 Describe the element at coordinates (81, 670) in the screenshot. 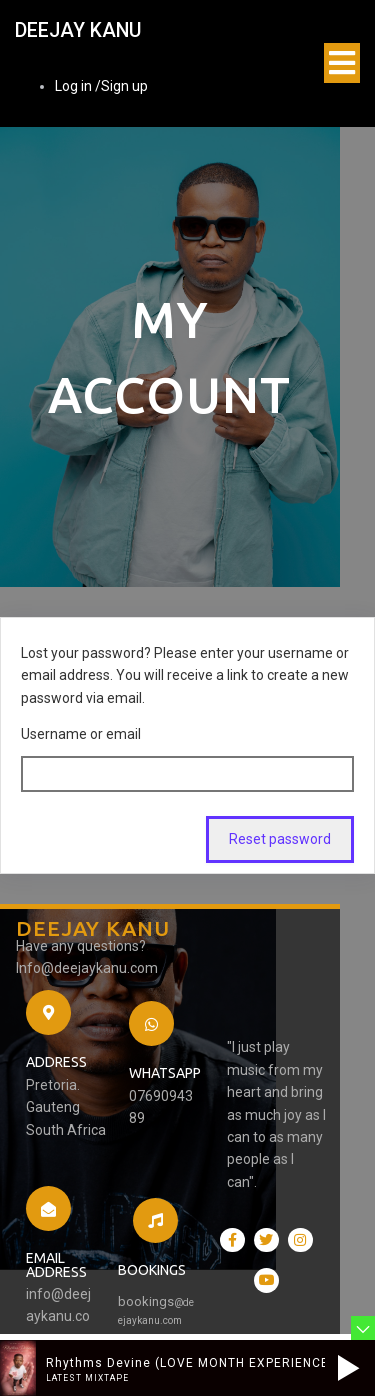

I see `Username or email` at that location.